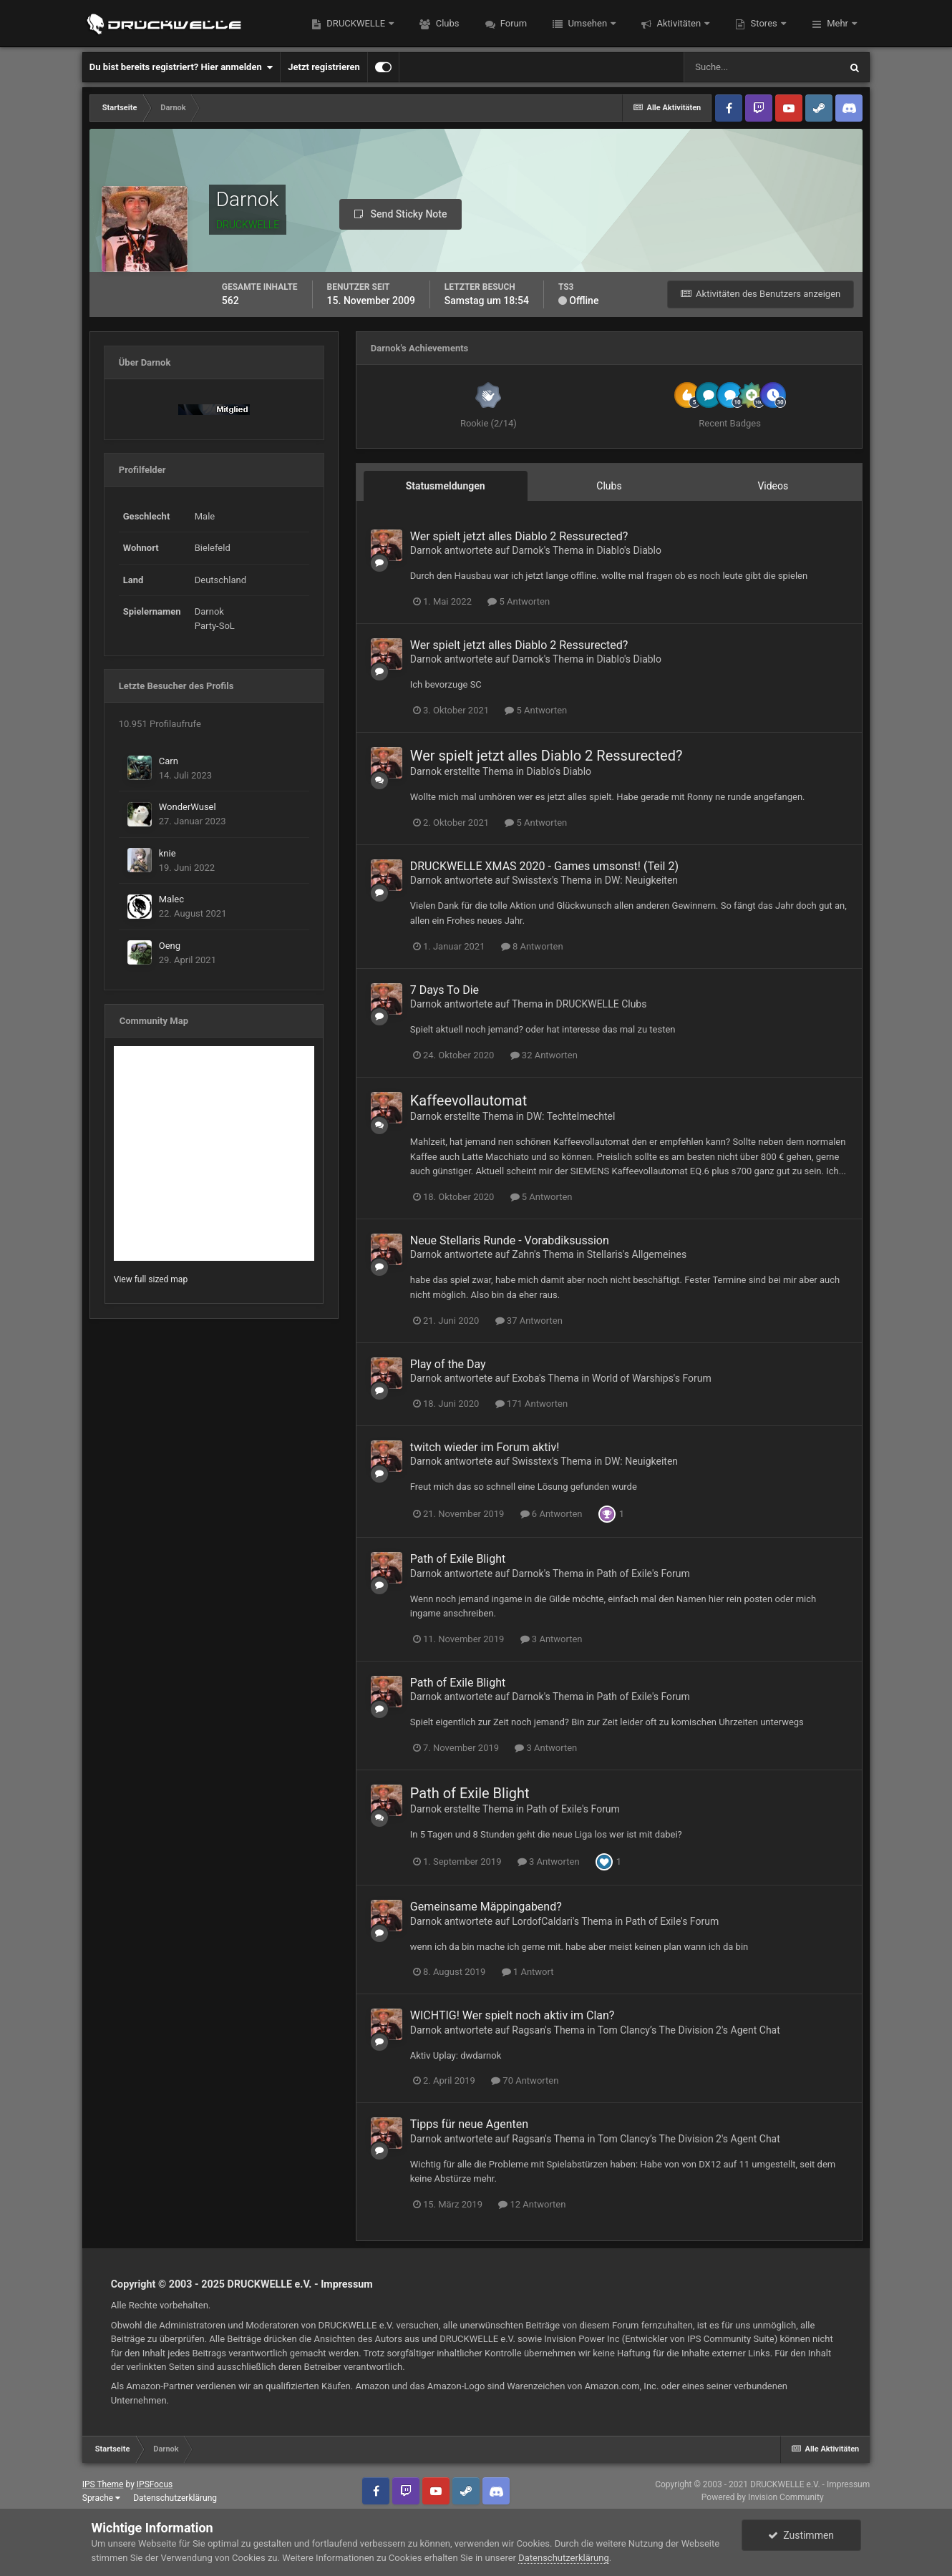  What do you see at coordinates (587, 23) in the screenshot?
I see `Umsehen` at bounding box center [587, 23].